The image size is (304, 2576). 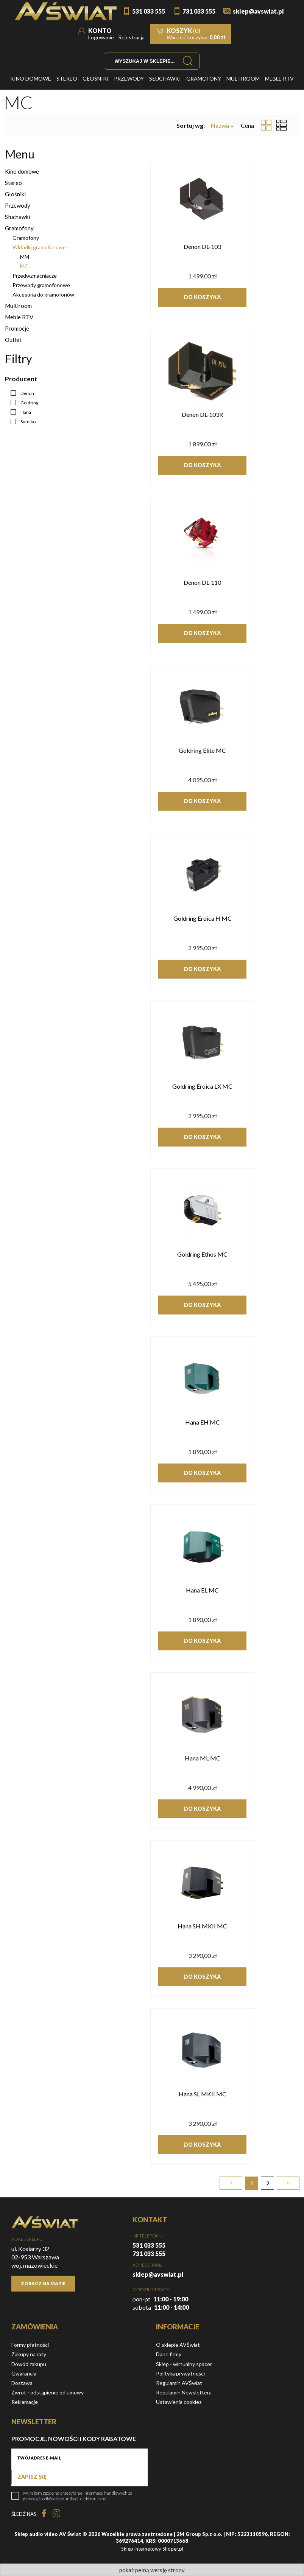 I want to click on Promocje, so click(x=17, y=328).